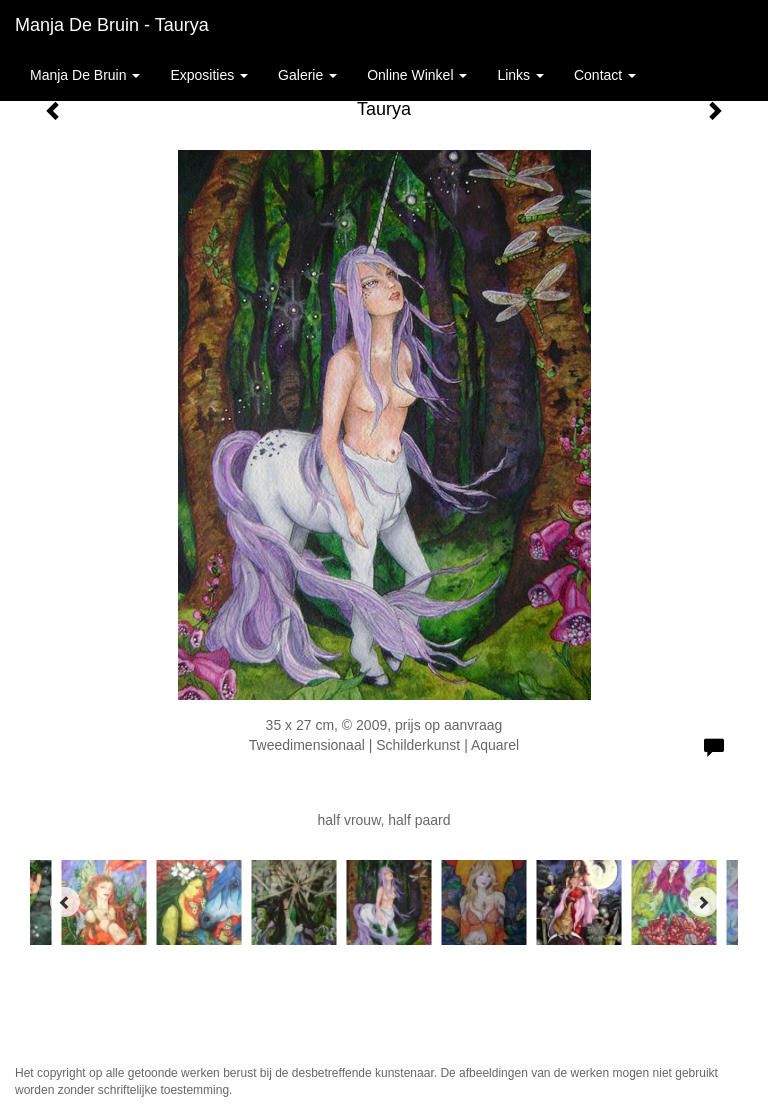 Image resolution: width=768 pixels, height=1114 pixels. What do you see at coordinates (703, 902) in the screenshot?
I see `[Next]` at bounding box center [703, 902].